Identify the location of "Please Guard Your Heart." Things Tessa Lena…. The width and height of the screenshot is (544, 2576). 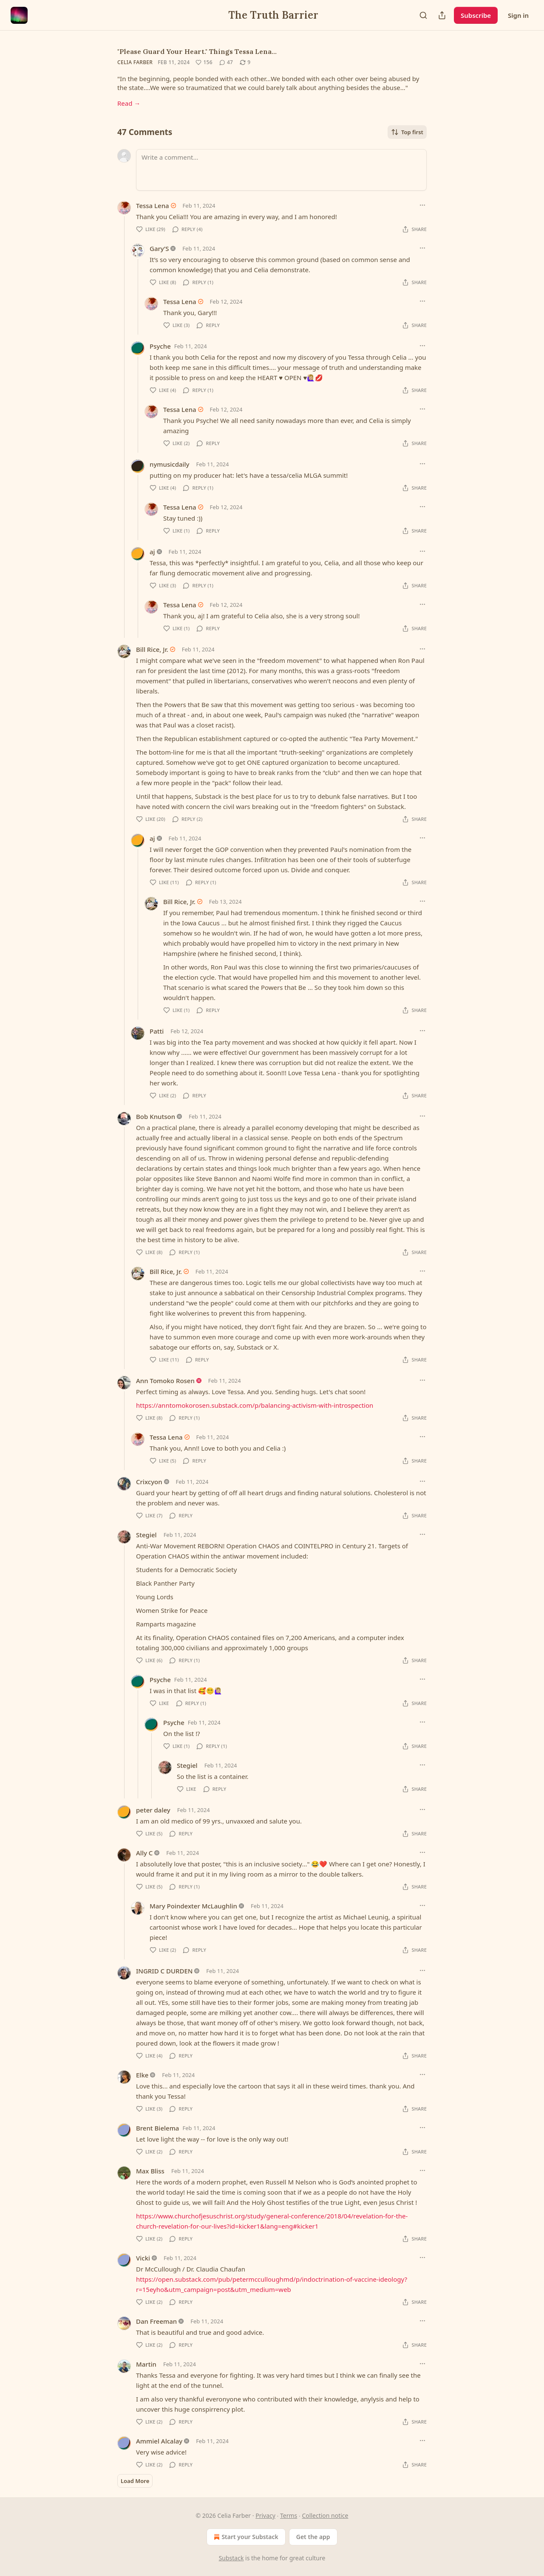
(197, 51).